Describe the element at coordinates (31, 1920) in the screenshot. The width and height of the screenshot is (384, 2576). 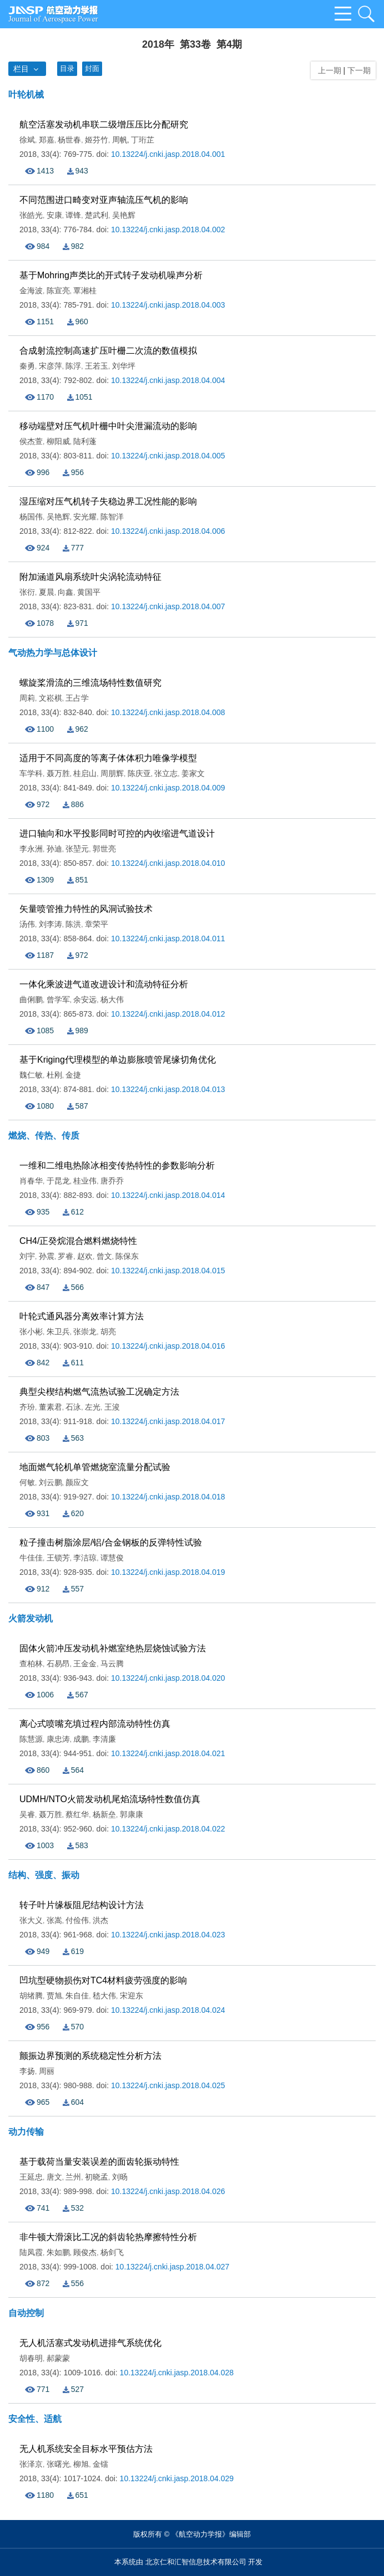
I see `张大义` at that location.